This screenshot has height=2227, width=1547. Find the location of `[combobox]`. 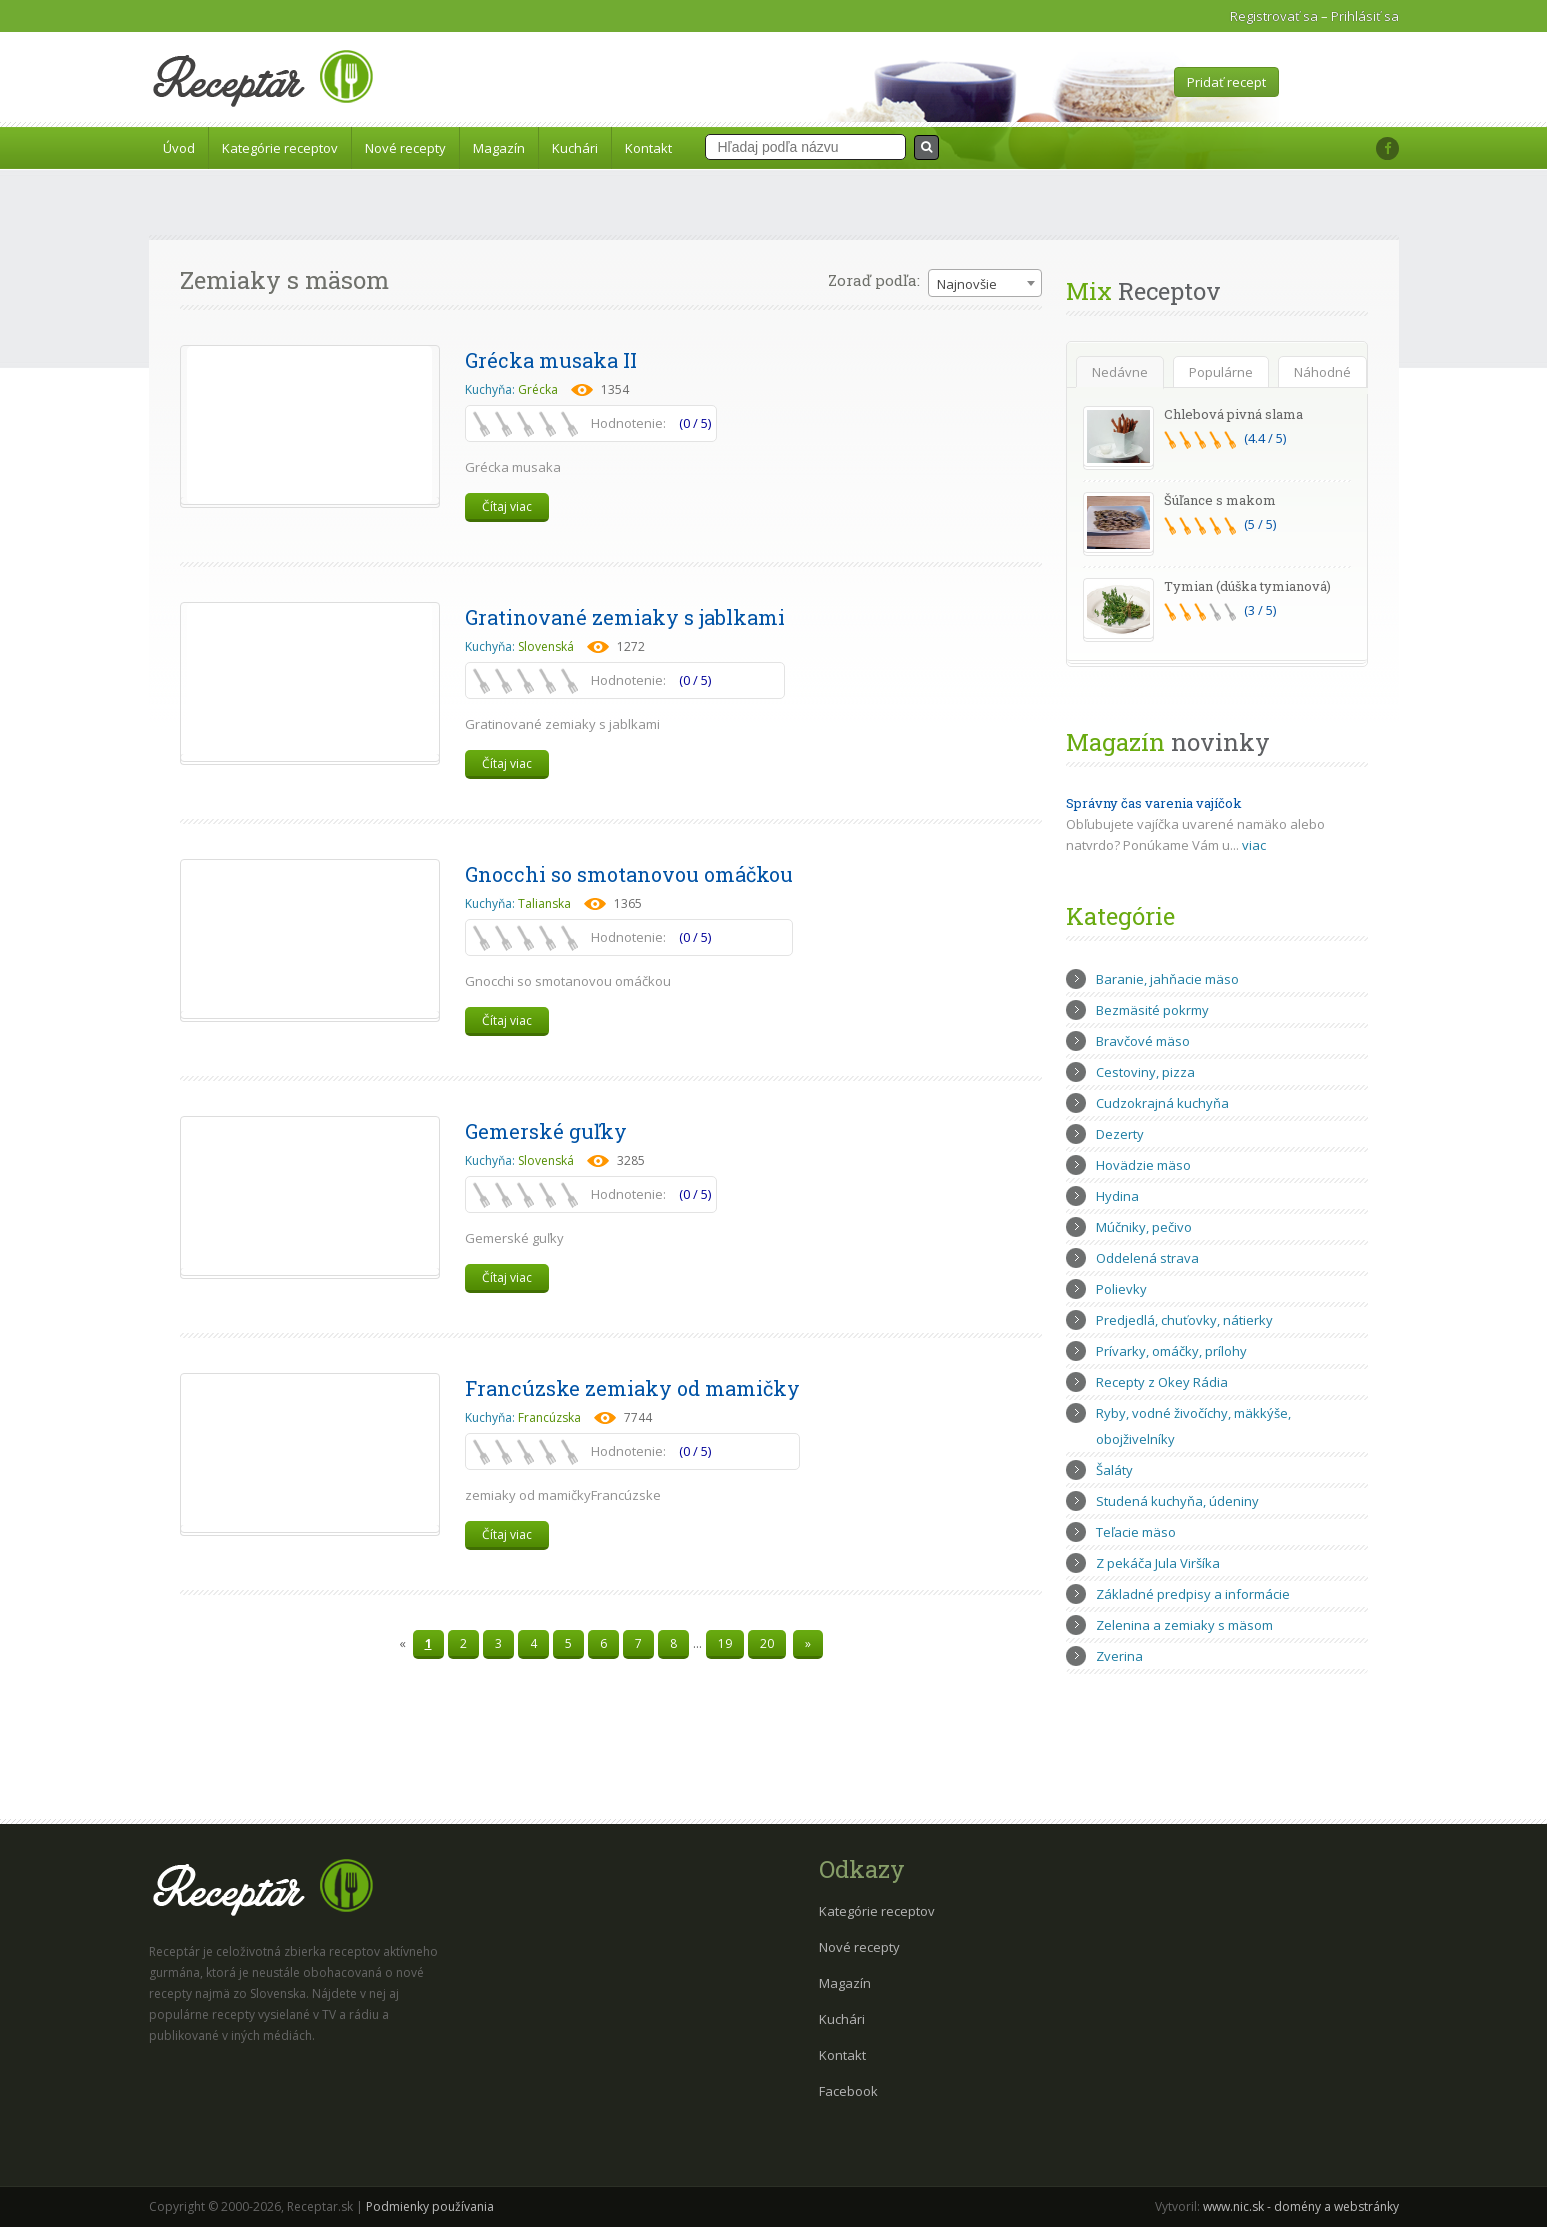

[combobox] is located at coordinates (985, 283).